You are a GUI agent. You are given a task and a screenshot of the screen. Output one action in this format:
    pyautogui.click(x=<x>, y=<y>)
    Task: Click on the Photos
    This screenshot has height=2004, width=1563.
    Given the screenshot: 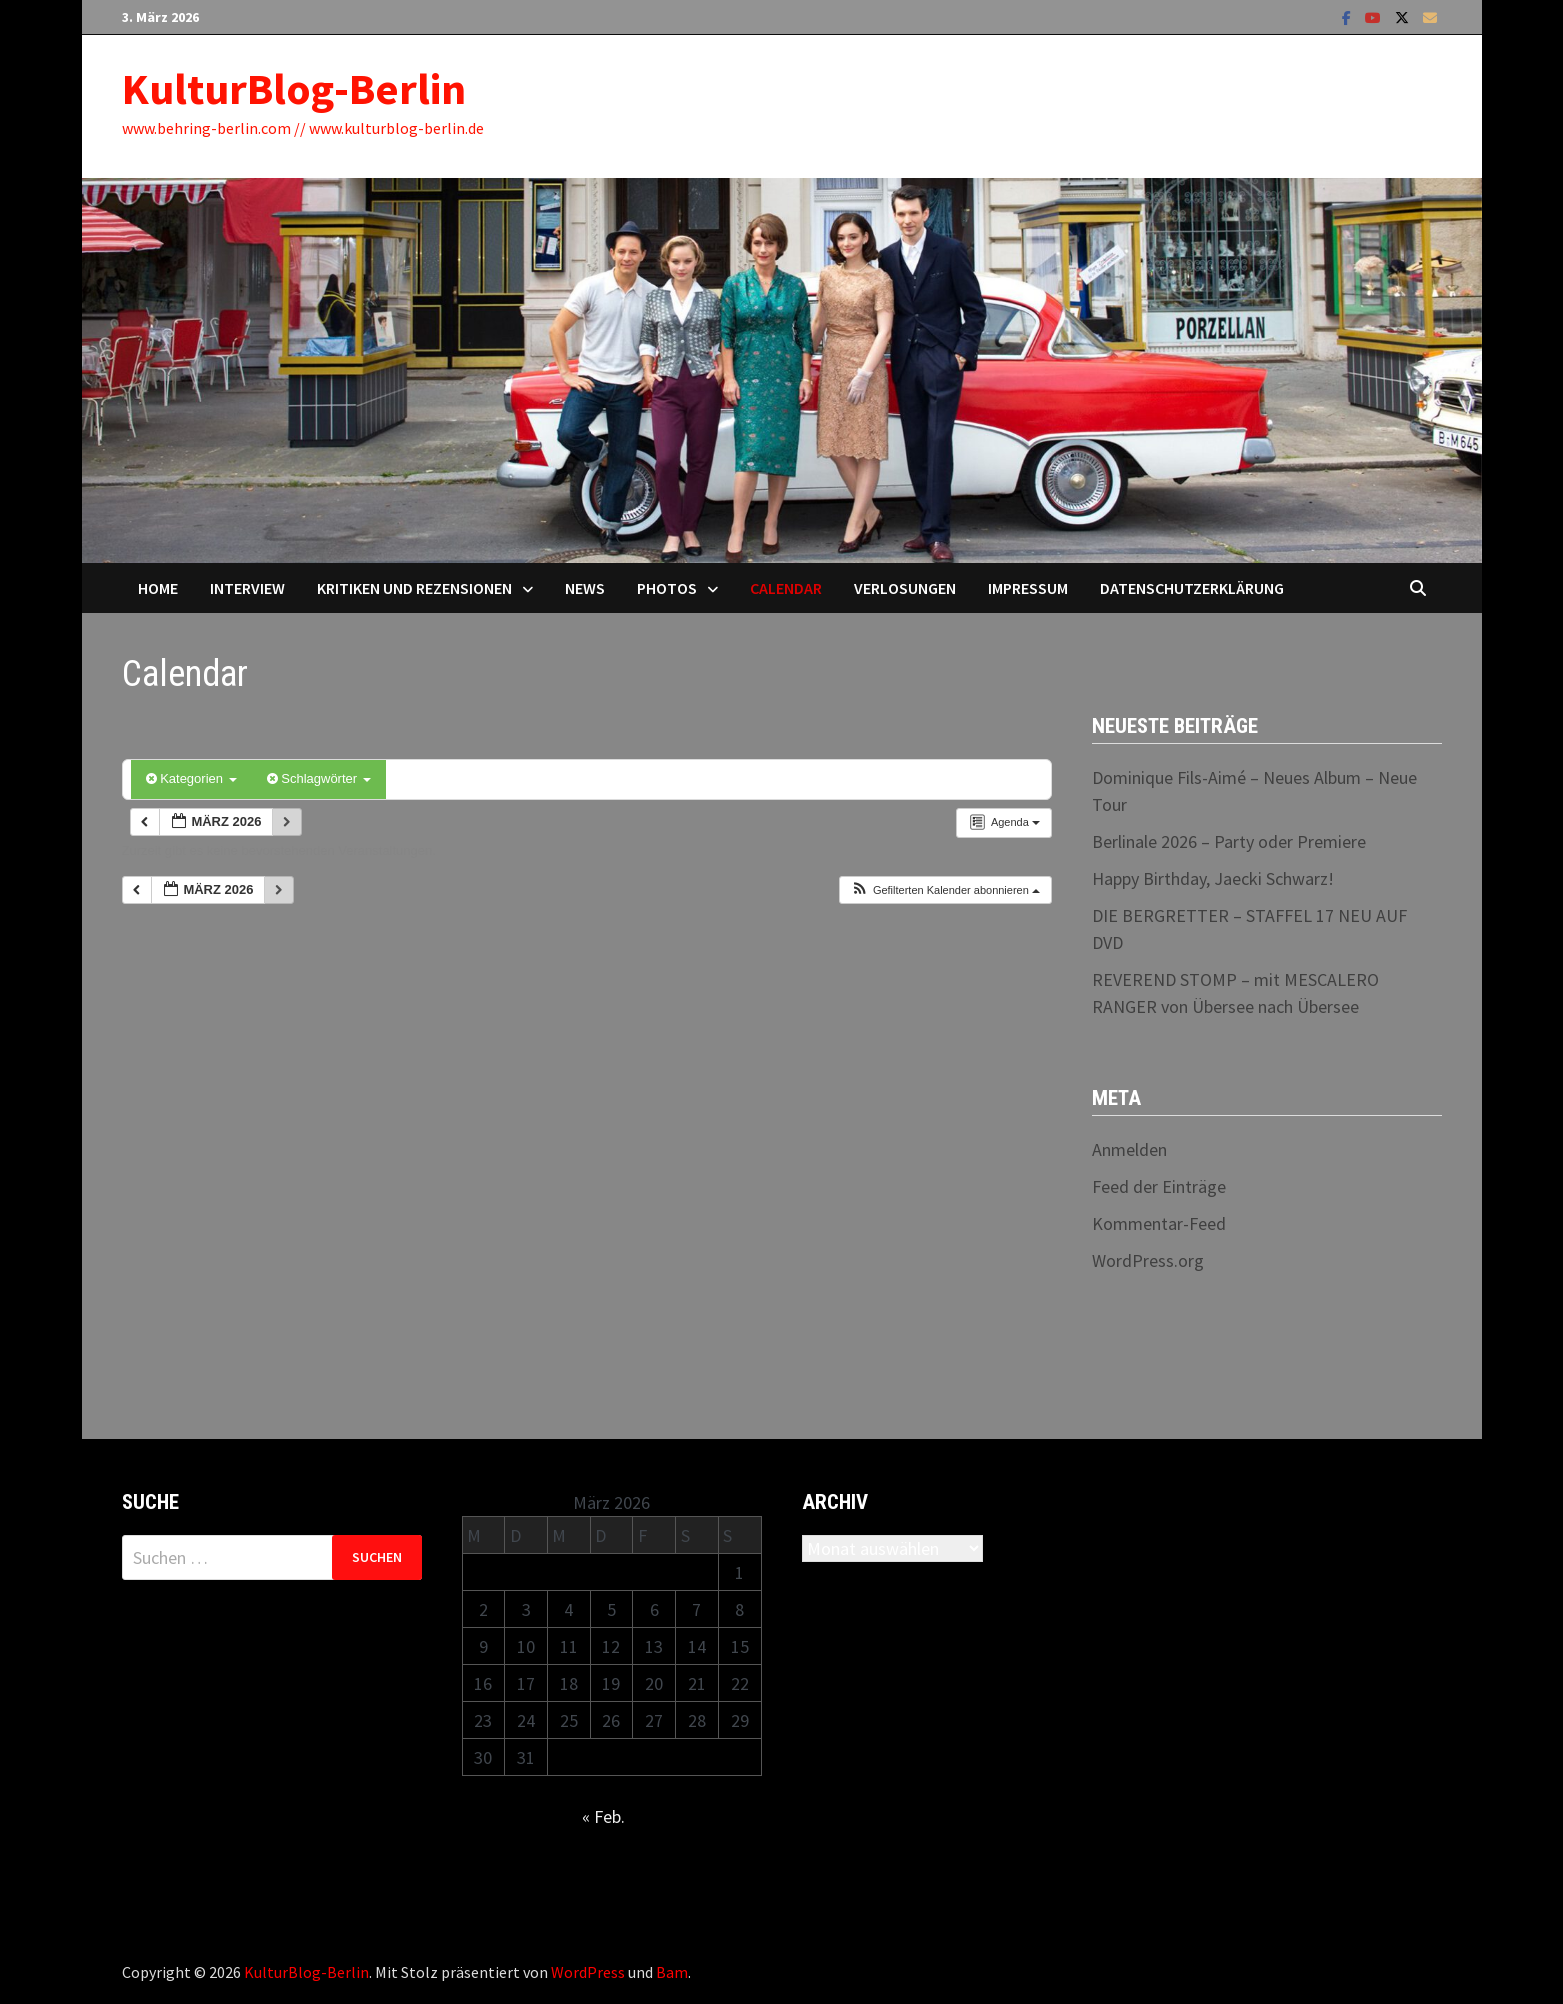 What is the action you would take?
    pyautogui.click(x=667, y=588)
    